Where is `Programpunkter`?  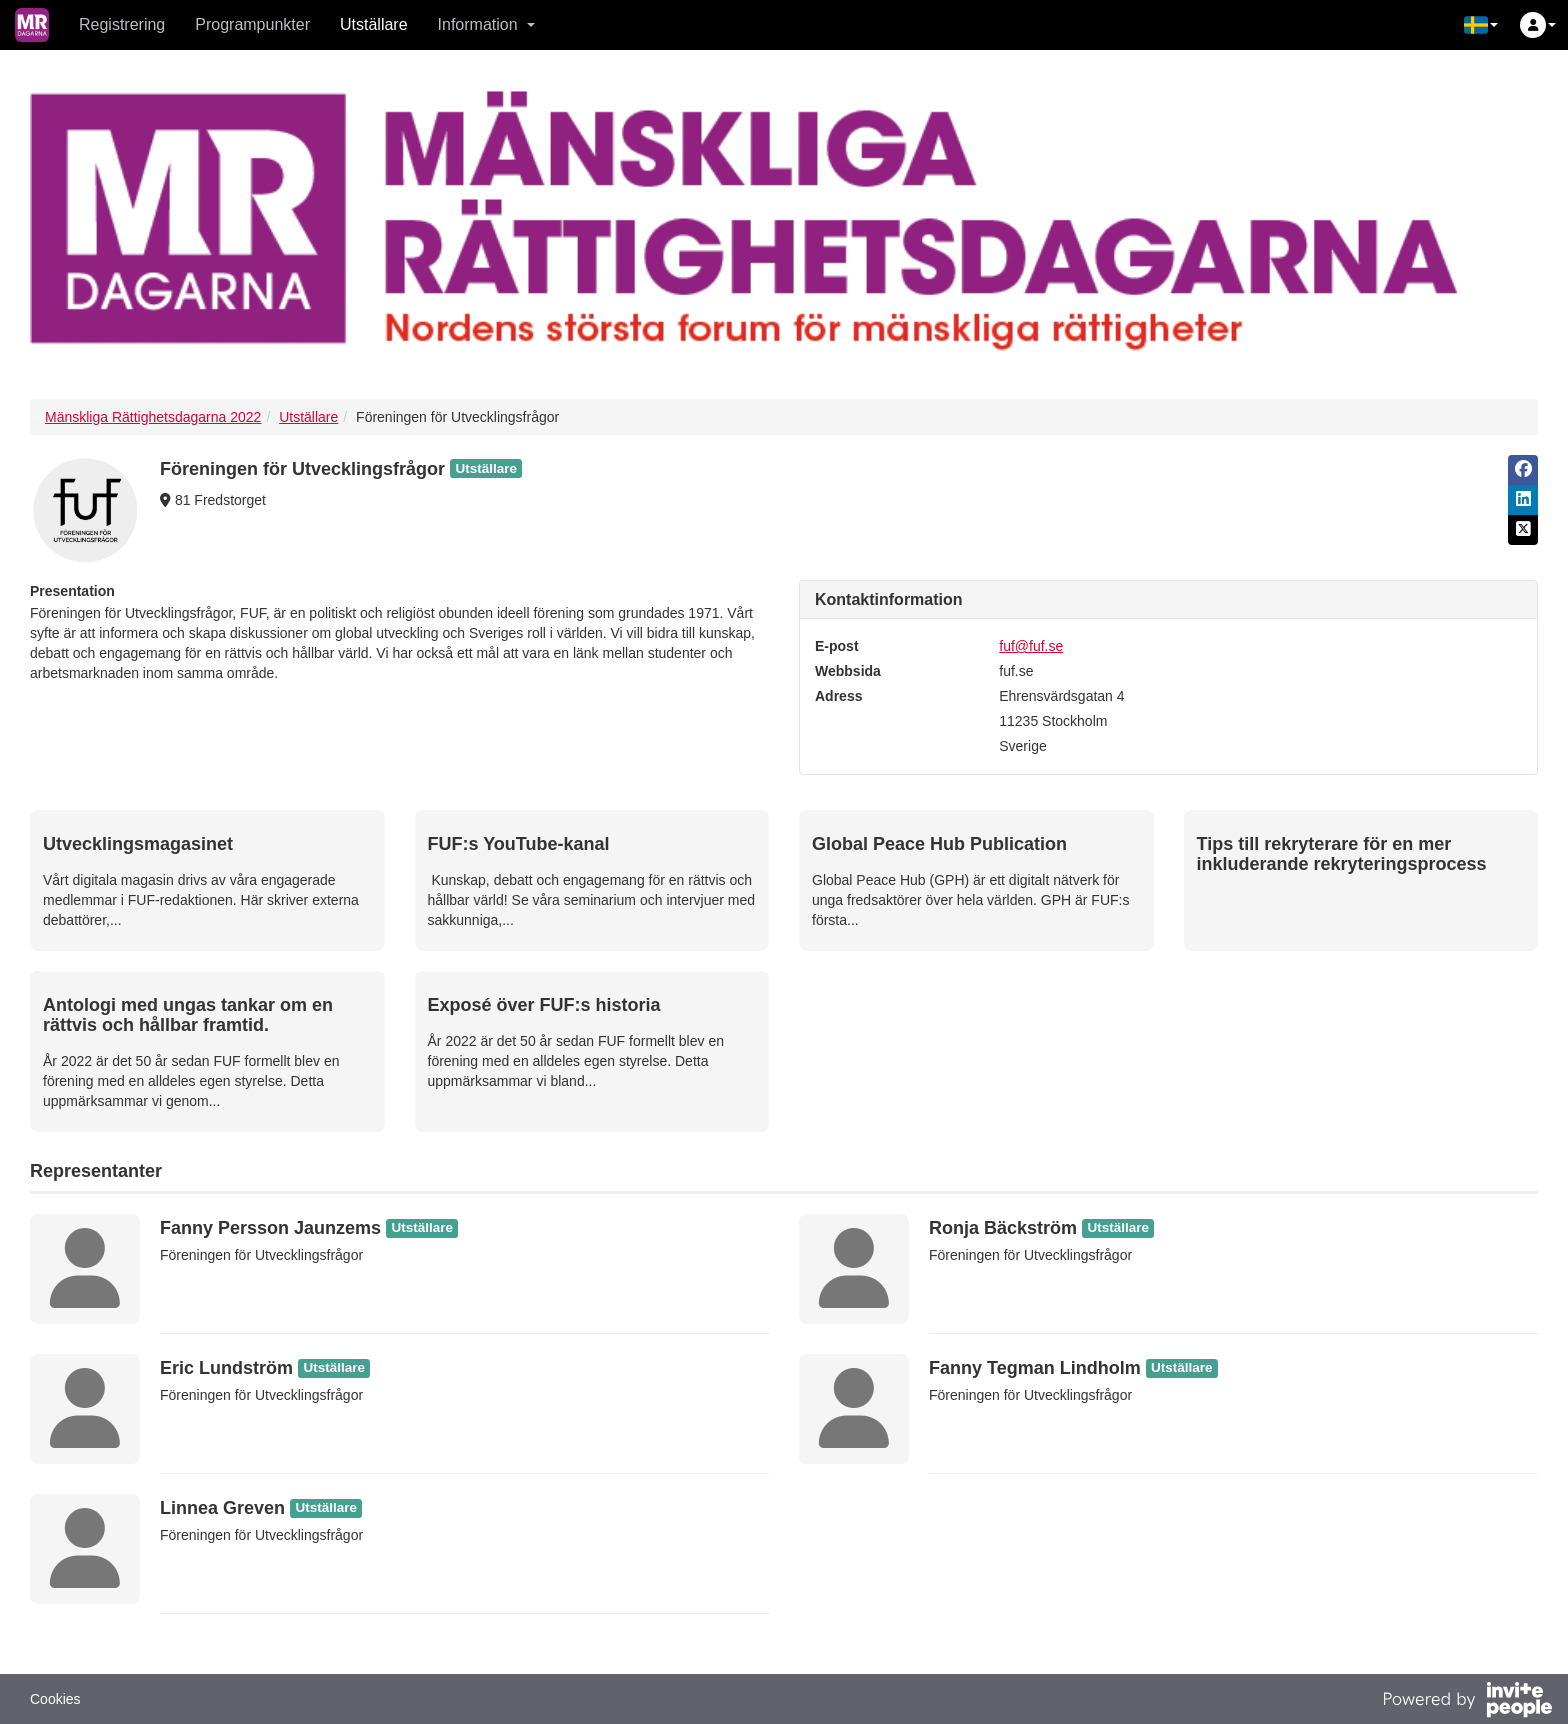 Programpunkter is located at coordinates (252, 24).